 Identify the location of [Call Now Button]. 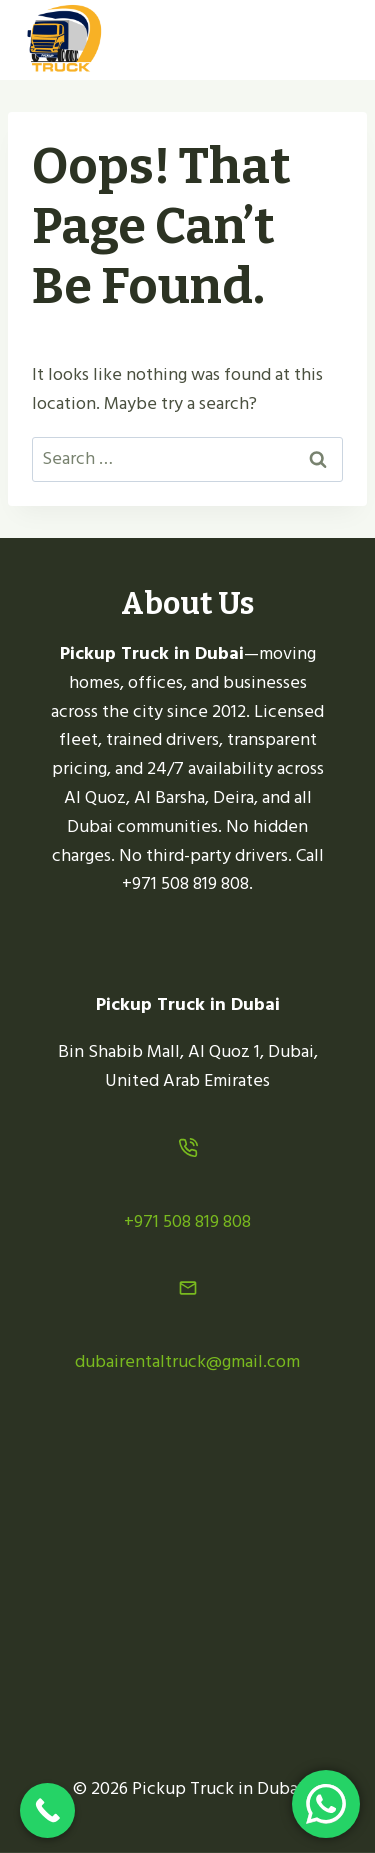
(47, 1810).